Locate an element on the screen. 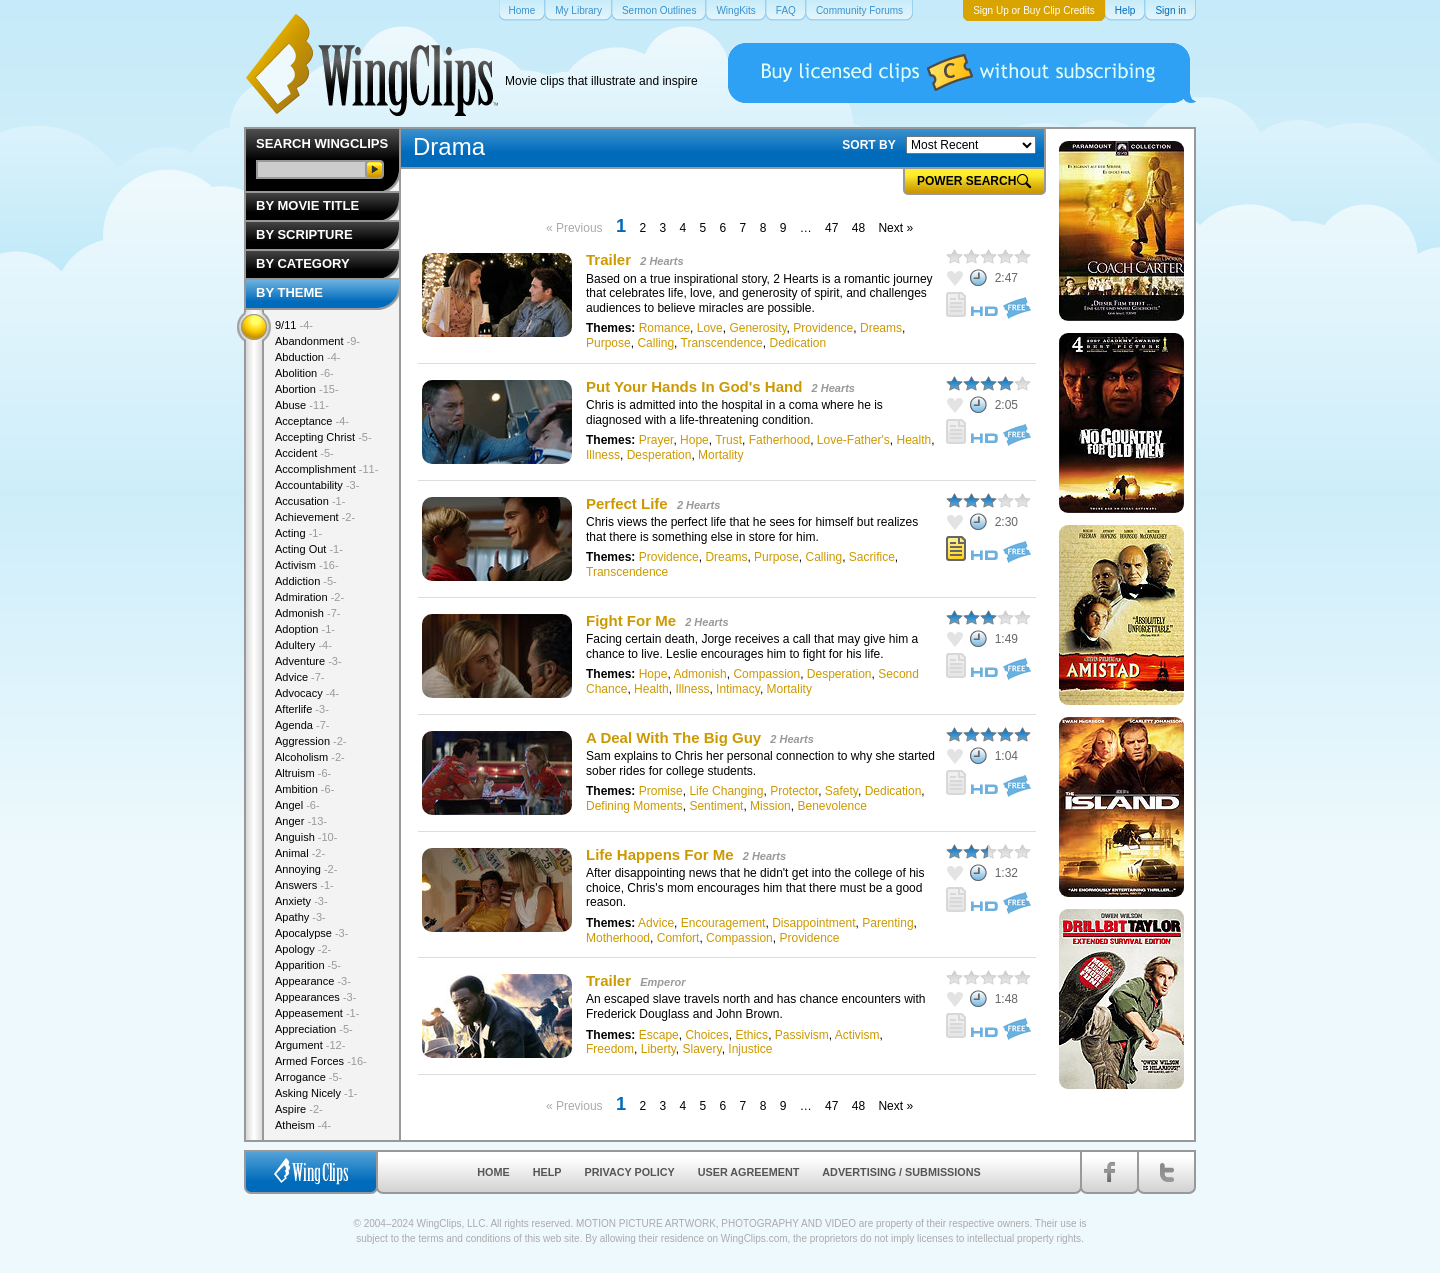  Mortality is located at coordinates (720, 455).